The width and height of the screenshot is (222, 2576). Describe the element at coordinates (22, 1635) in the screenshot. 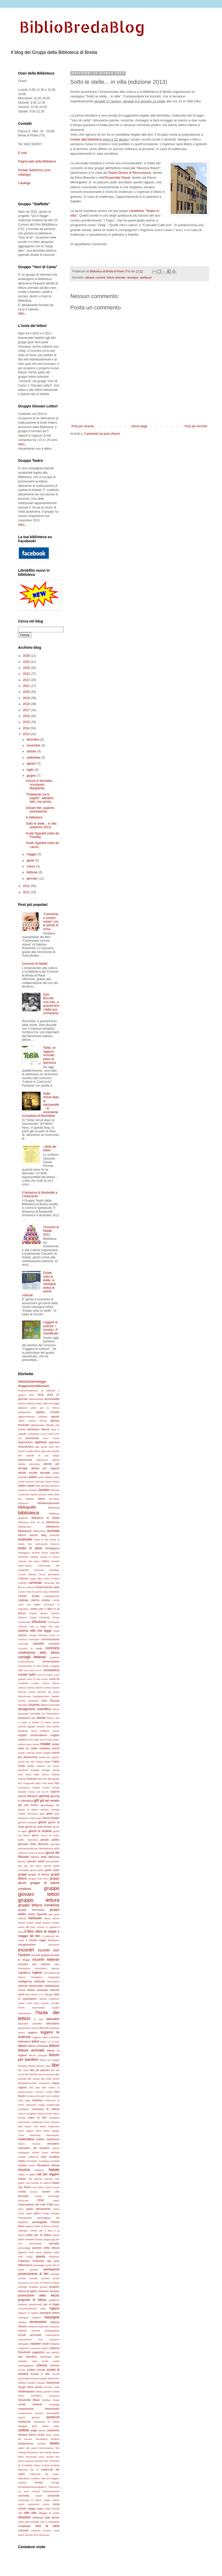

I see `classici` at that location.